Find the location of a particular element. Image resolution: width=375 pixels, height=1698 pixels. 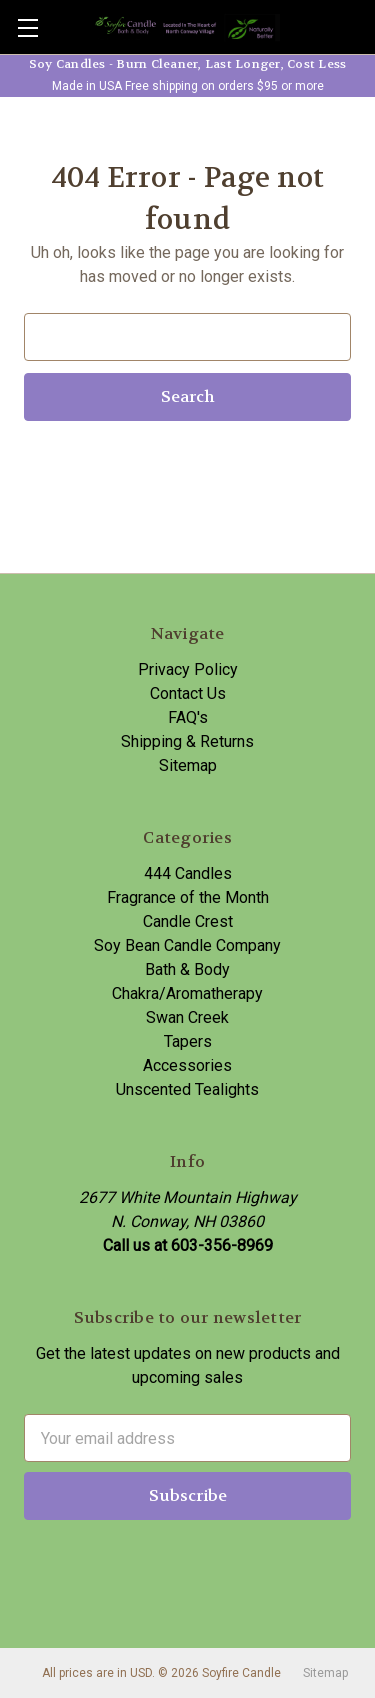

Privacy Policy is located at coordinates (188, 669).